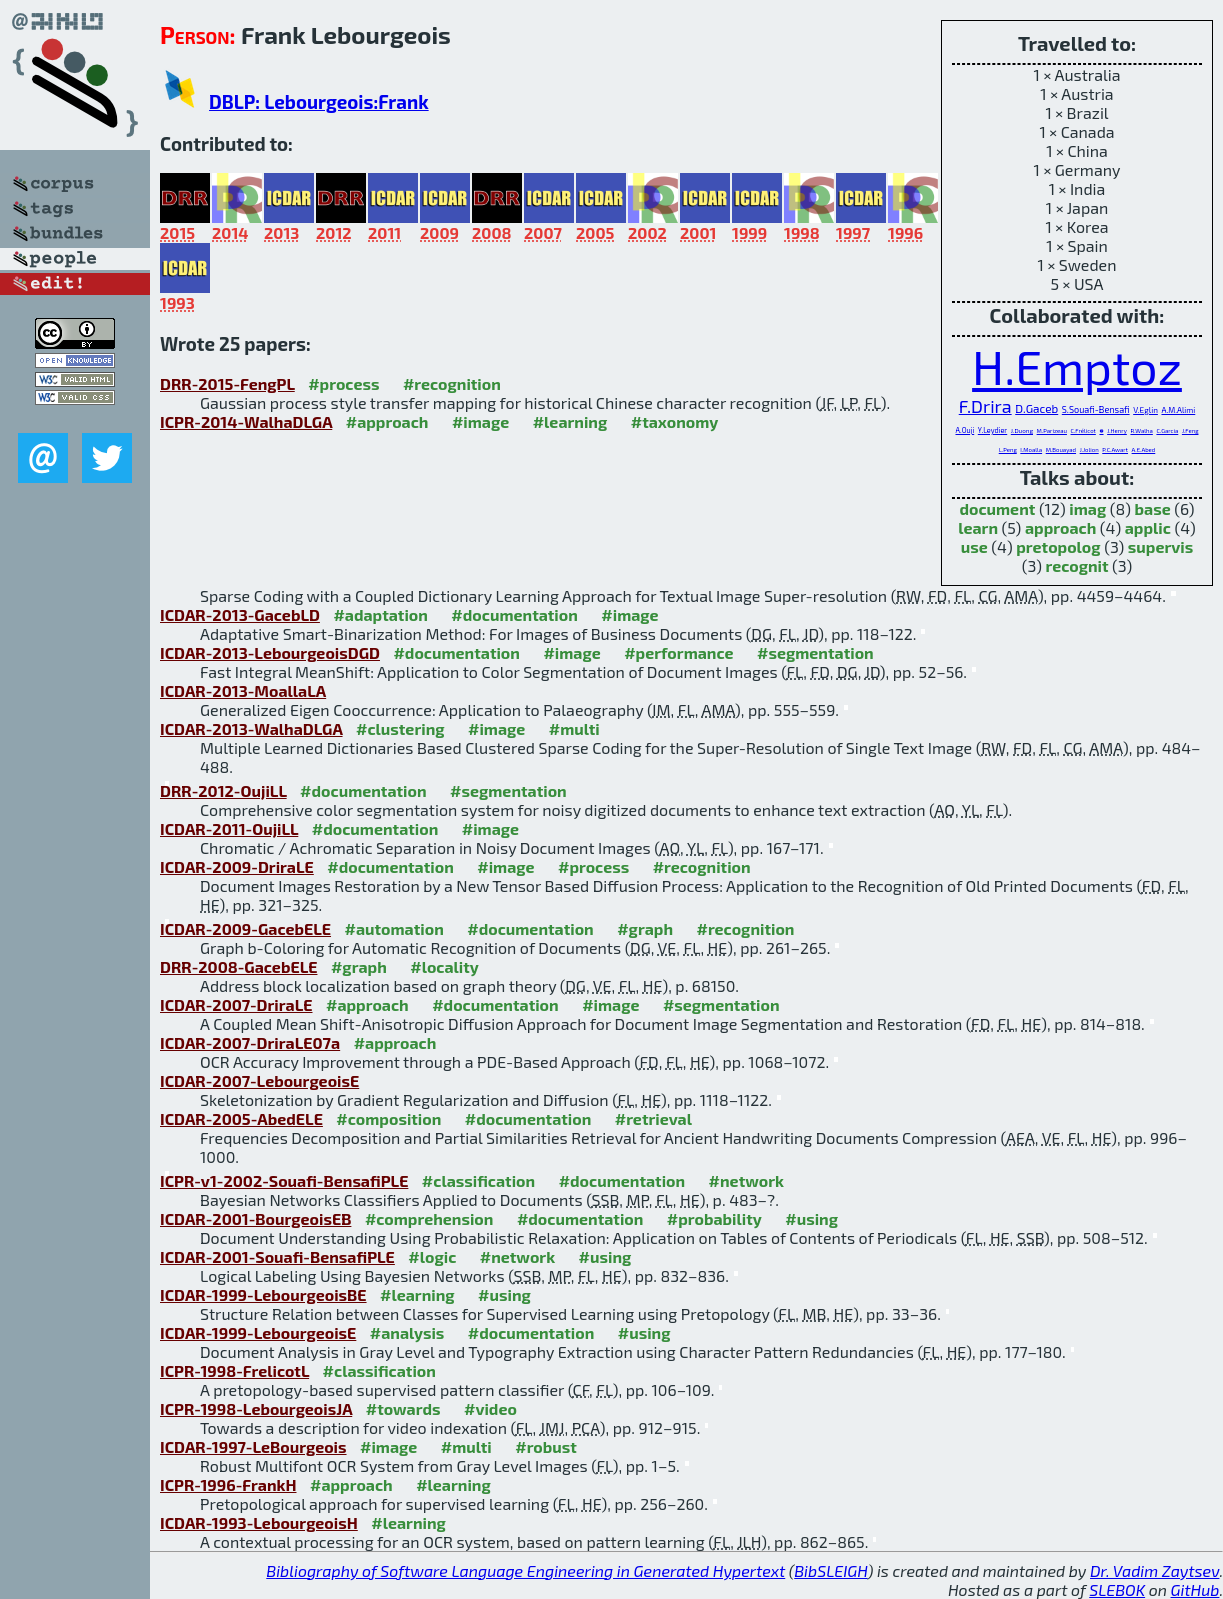 The image size is (1223, 1599). Describe the element at coordinates (997, 508) in the screenshot. I see `document` at that location.